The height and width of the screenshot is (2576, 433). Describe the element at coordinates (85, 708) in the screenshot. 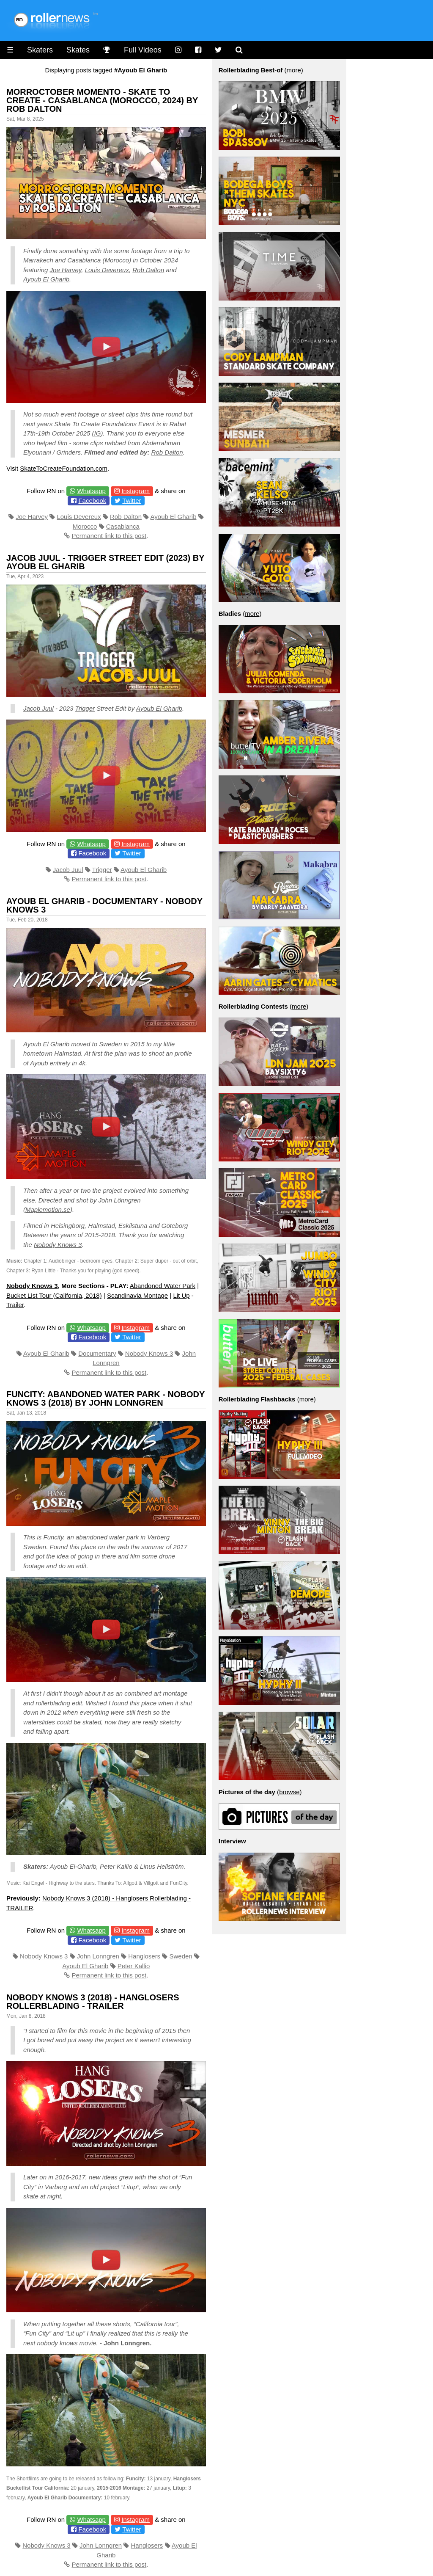

I see `Trigger` at that location.